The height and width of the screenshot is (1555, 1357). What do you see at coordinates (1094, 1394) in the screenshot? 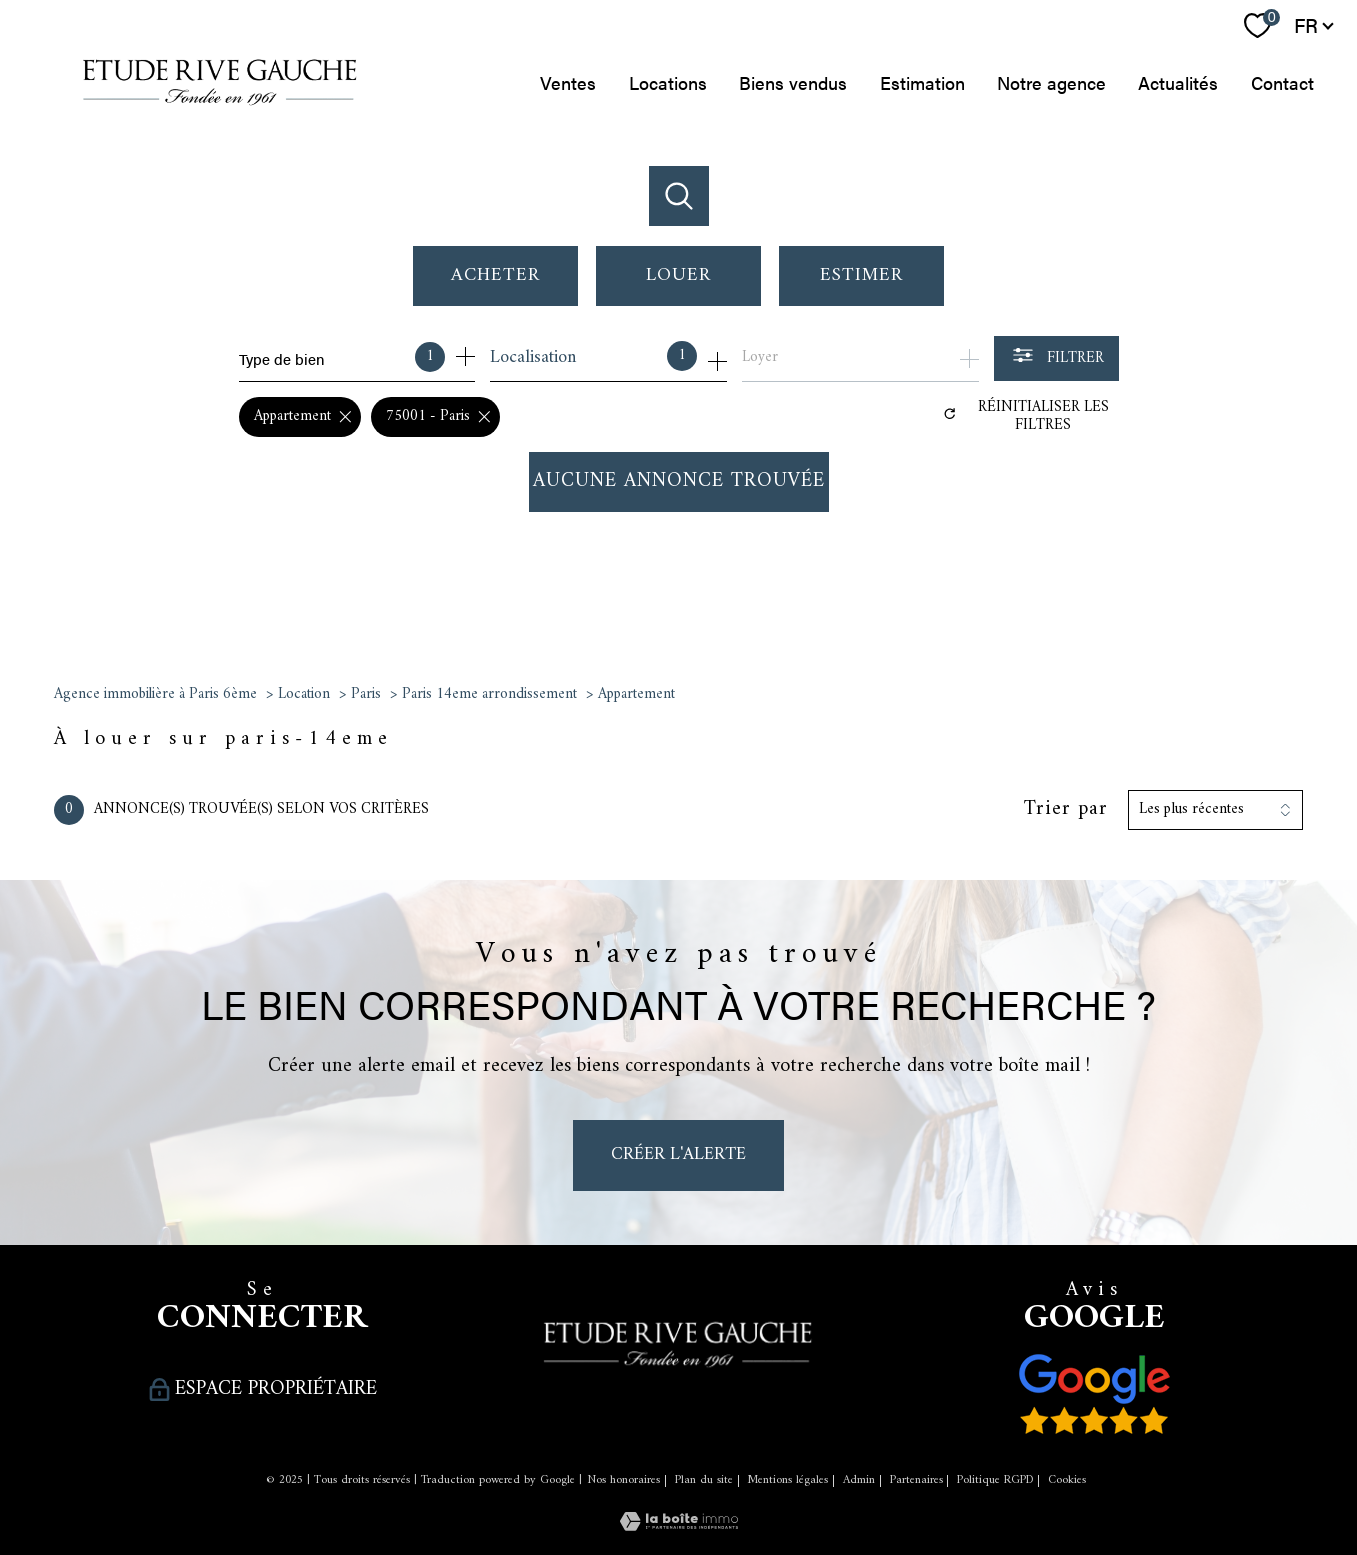
I see `[Nos avis clients - Ouverture nouvelle fenêtre]` at bounding box center [1094, 1394].